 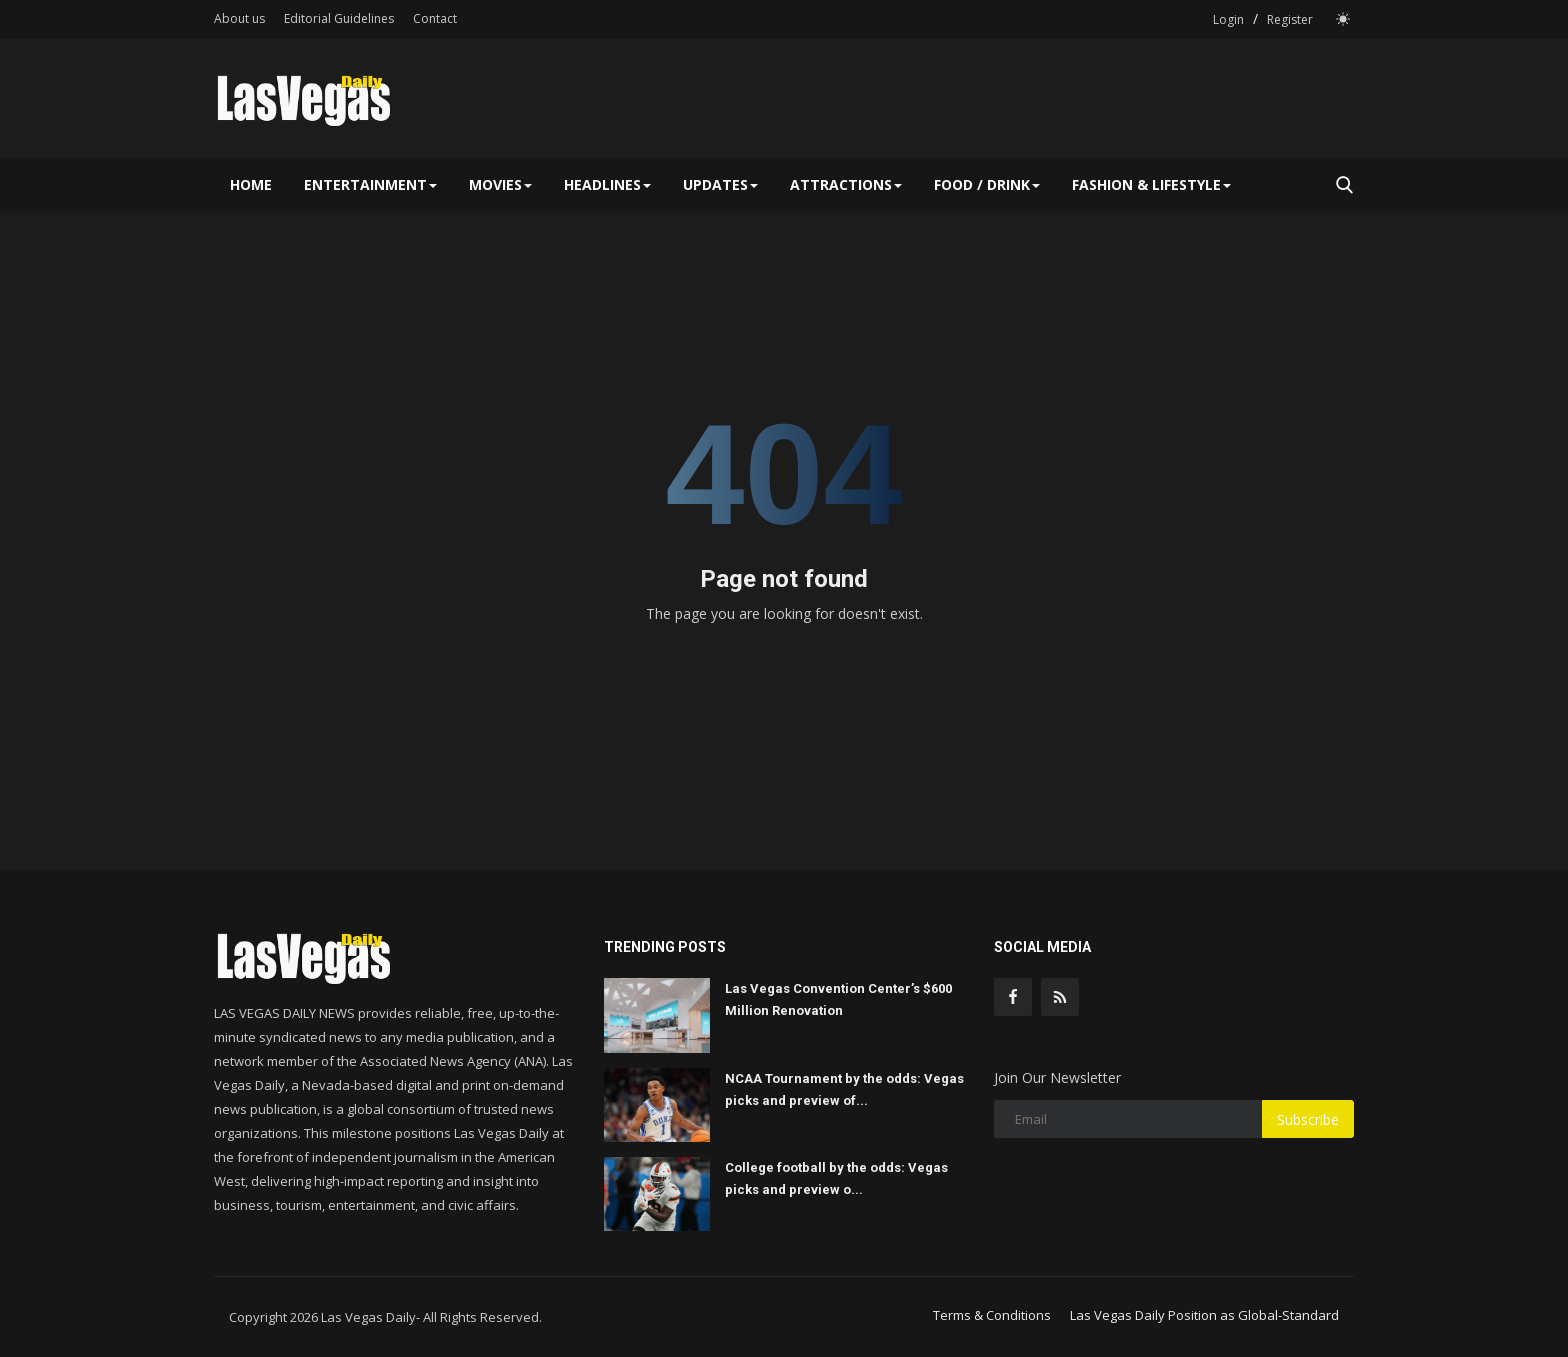 I want to click on Food / Drink [button], so click(x=987, y=184).